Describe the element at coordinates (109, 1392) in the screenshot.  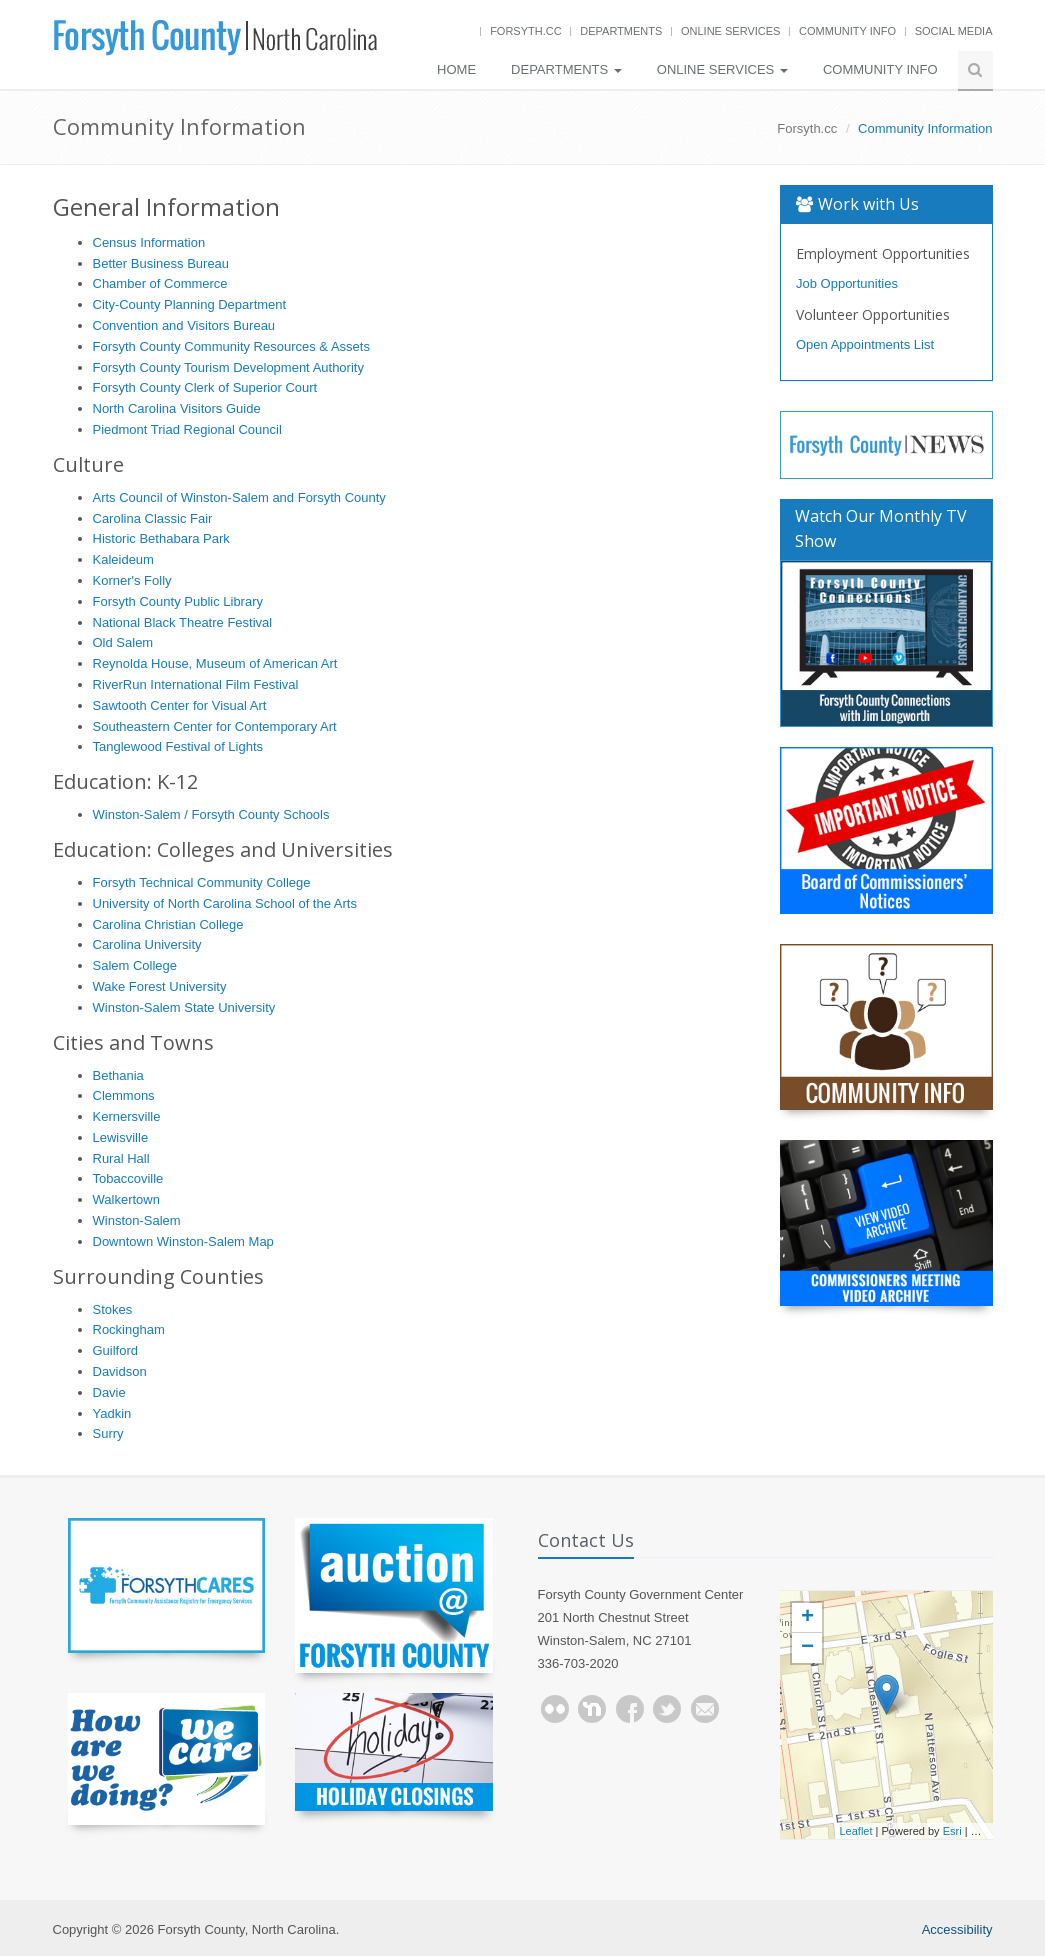
I see `Davie` at that location.